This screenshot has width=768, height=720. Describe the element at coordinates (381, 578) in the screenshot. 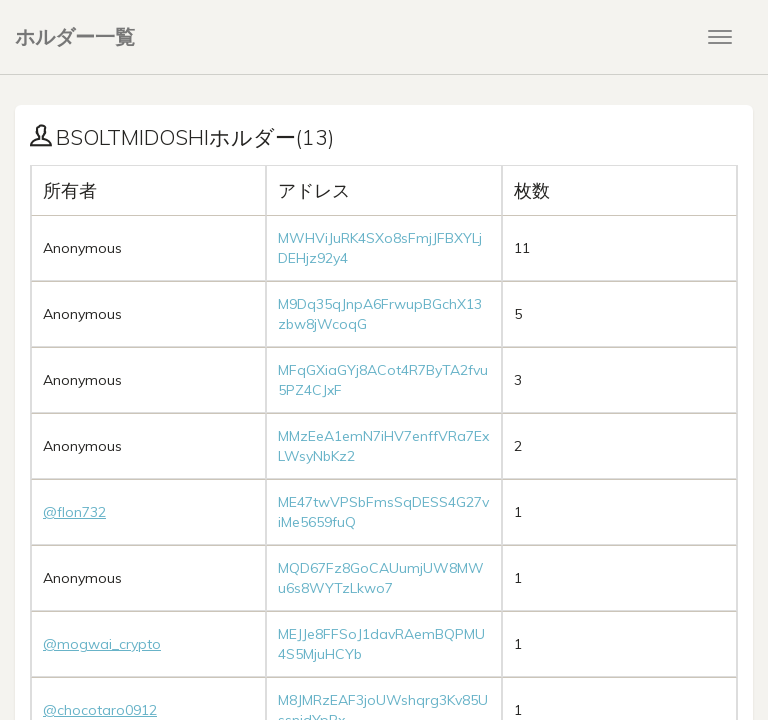

I see `MQD67Fz8GoCAUumjUW8MWu6s8WYTzLkwo7` at that location.